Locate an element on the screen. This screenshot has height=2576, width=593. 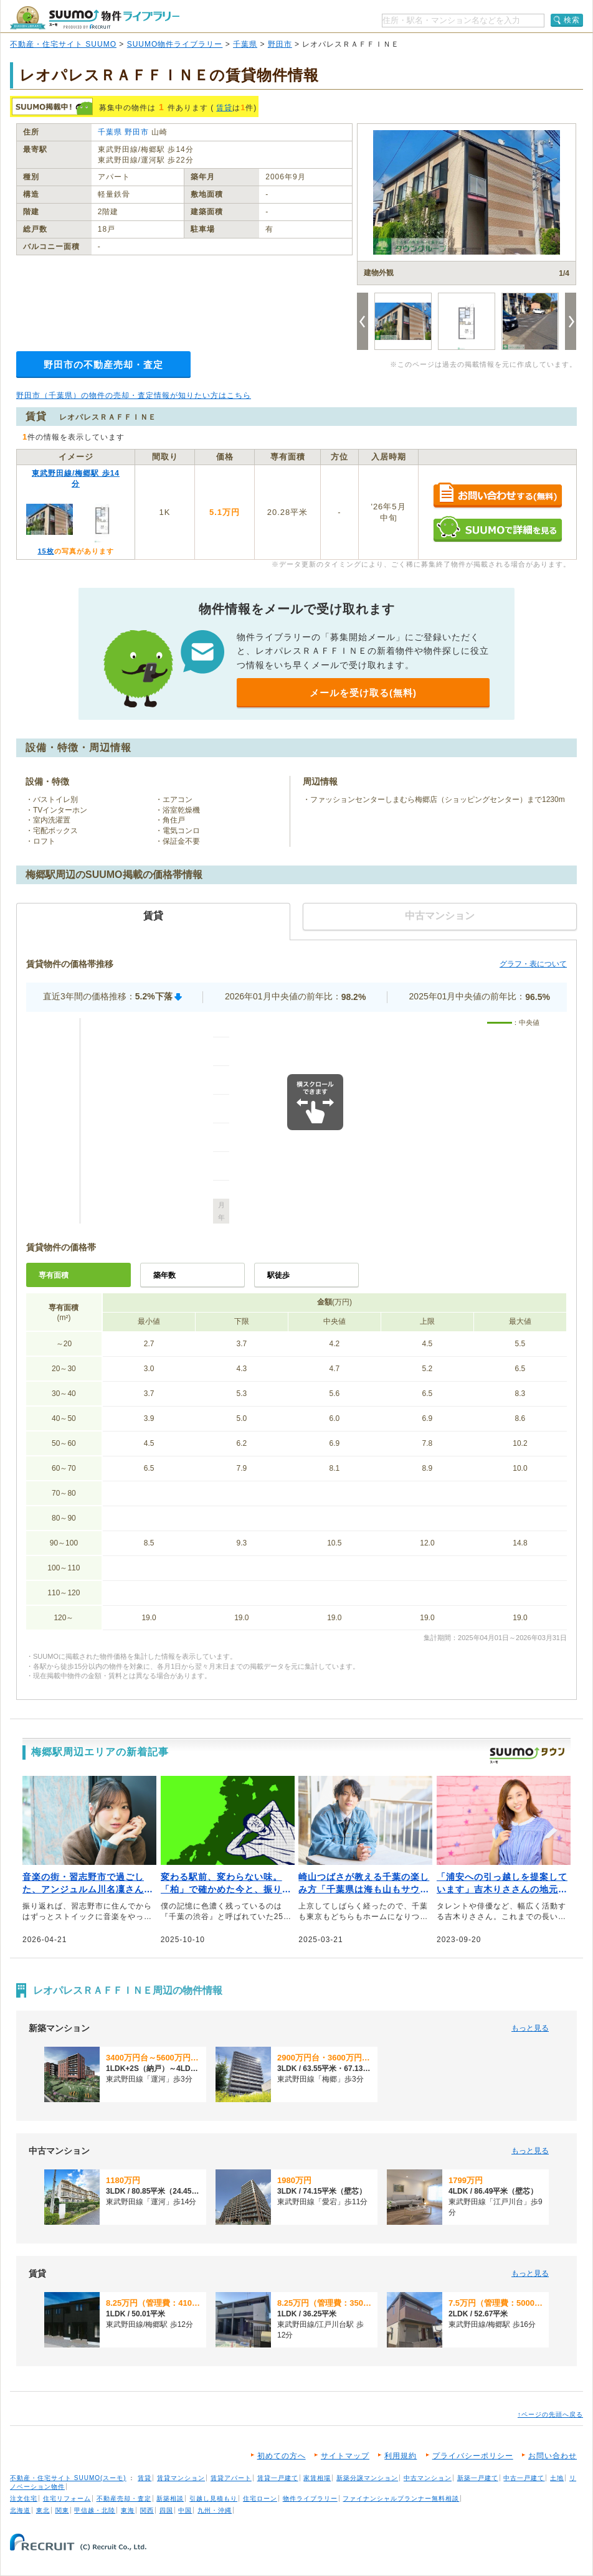
住宅ローン is located at coordinates (260, 2498).